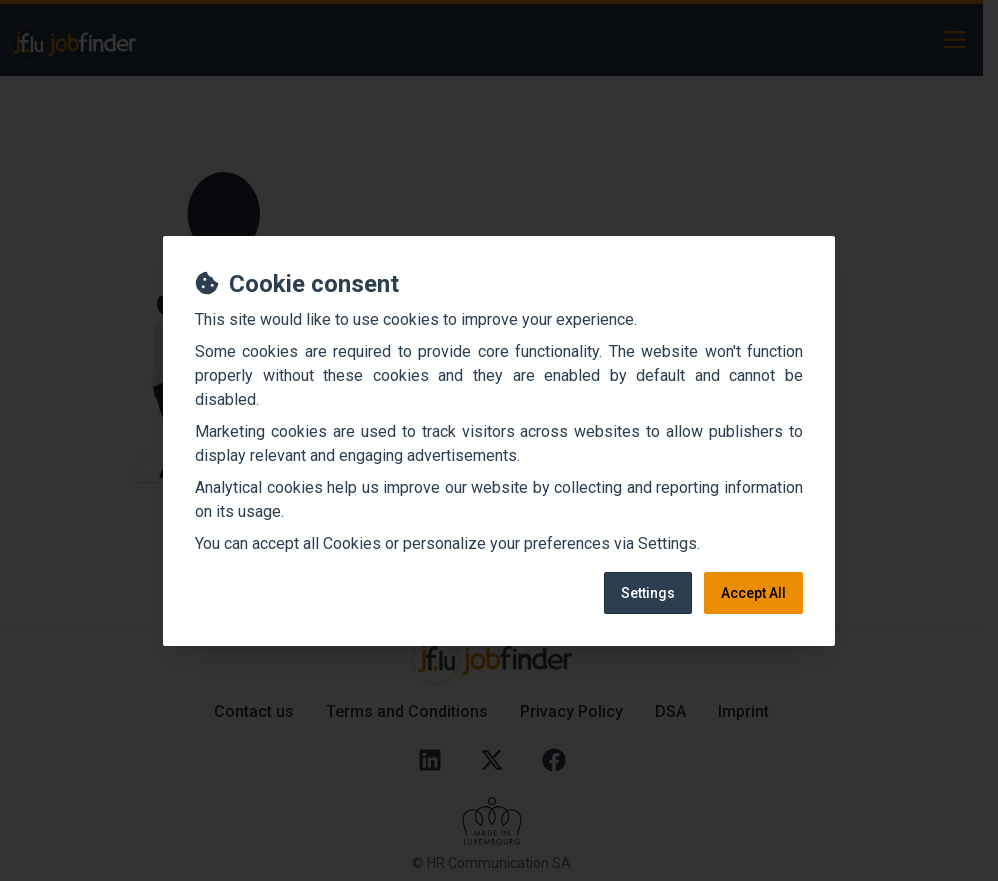 This screenshot has height=881, width=998. Describe the element at coordinates (753, 593) in the screenshot. I see `Accept All` at that location.